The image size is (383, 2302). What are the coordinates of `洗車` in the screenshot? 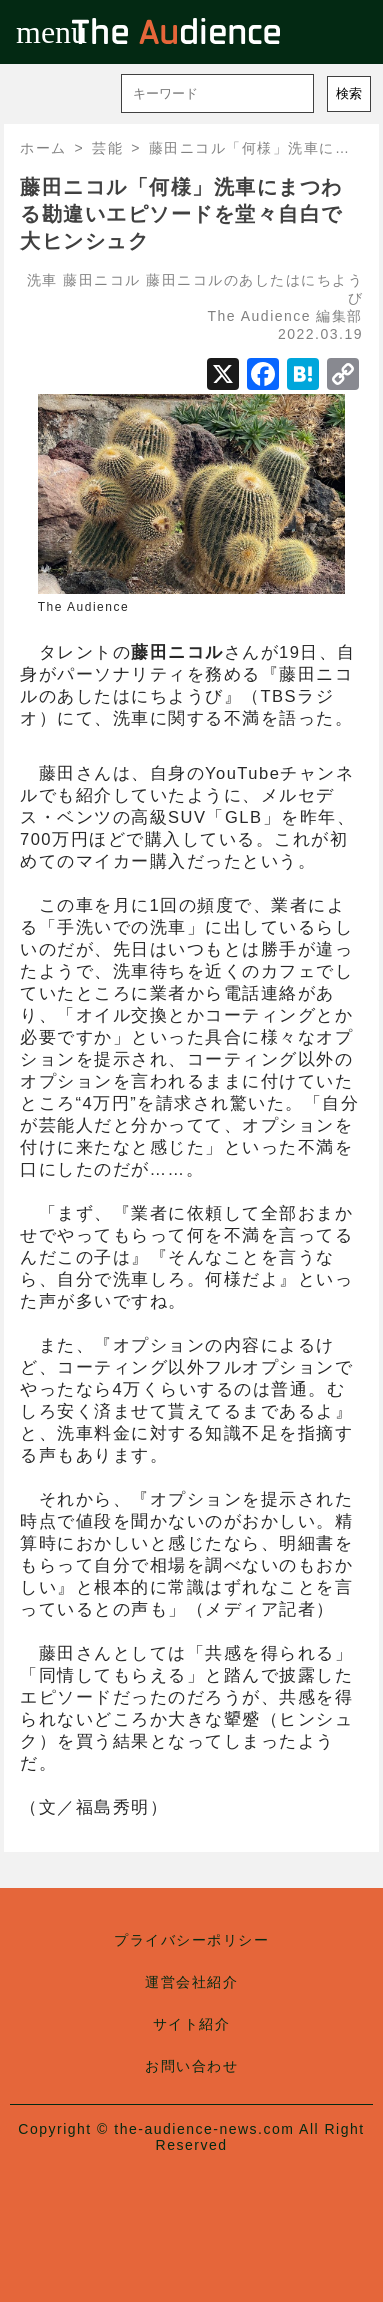 It's located at (42, 280).